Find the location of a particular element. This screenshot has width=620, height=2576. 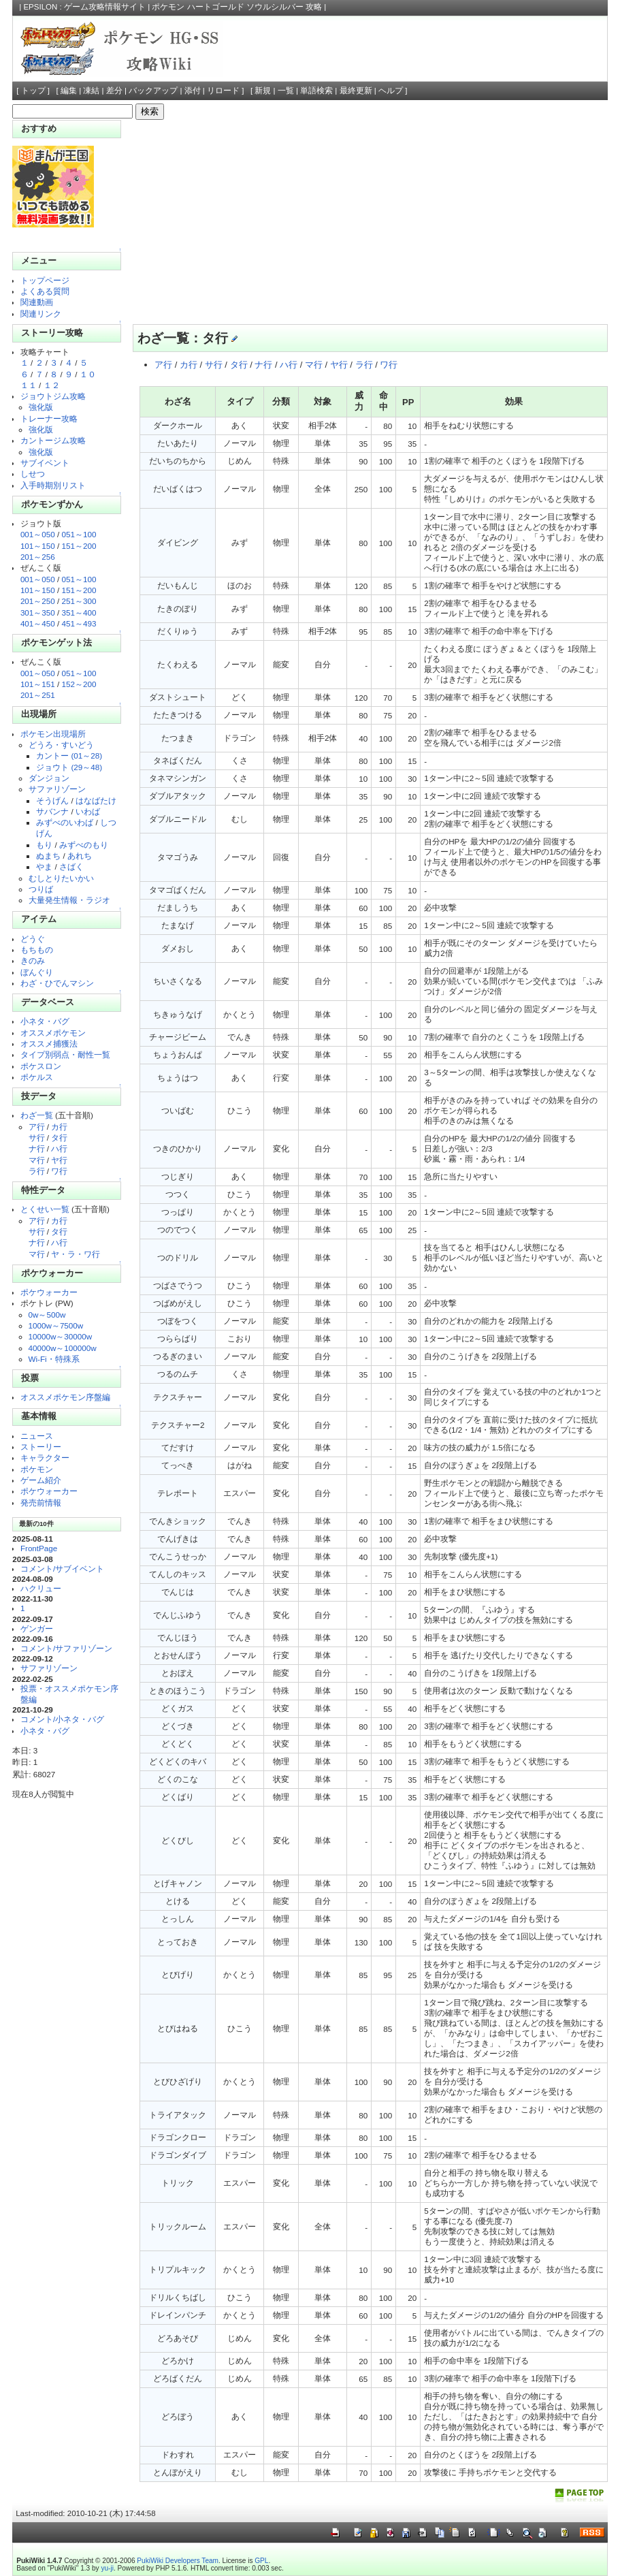

編集 is located at coordinates (69, 90).